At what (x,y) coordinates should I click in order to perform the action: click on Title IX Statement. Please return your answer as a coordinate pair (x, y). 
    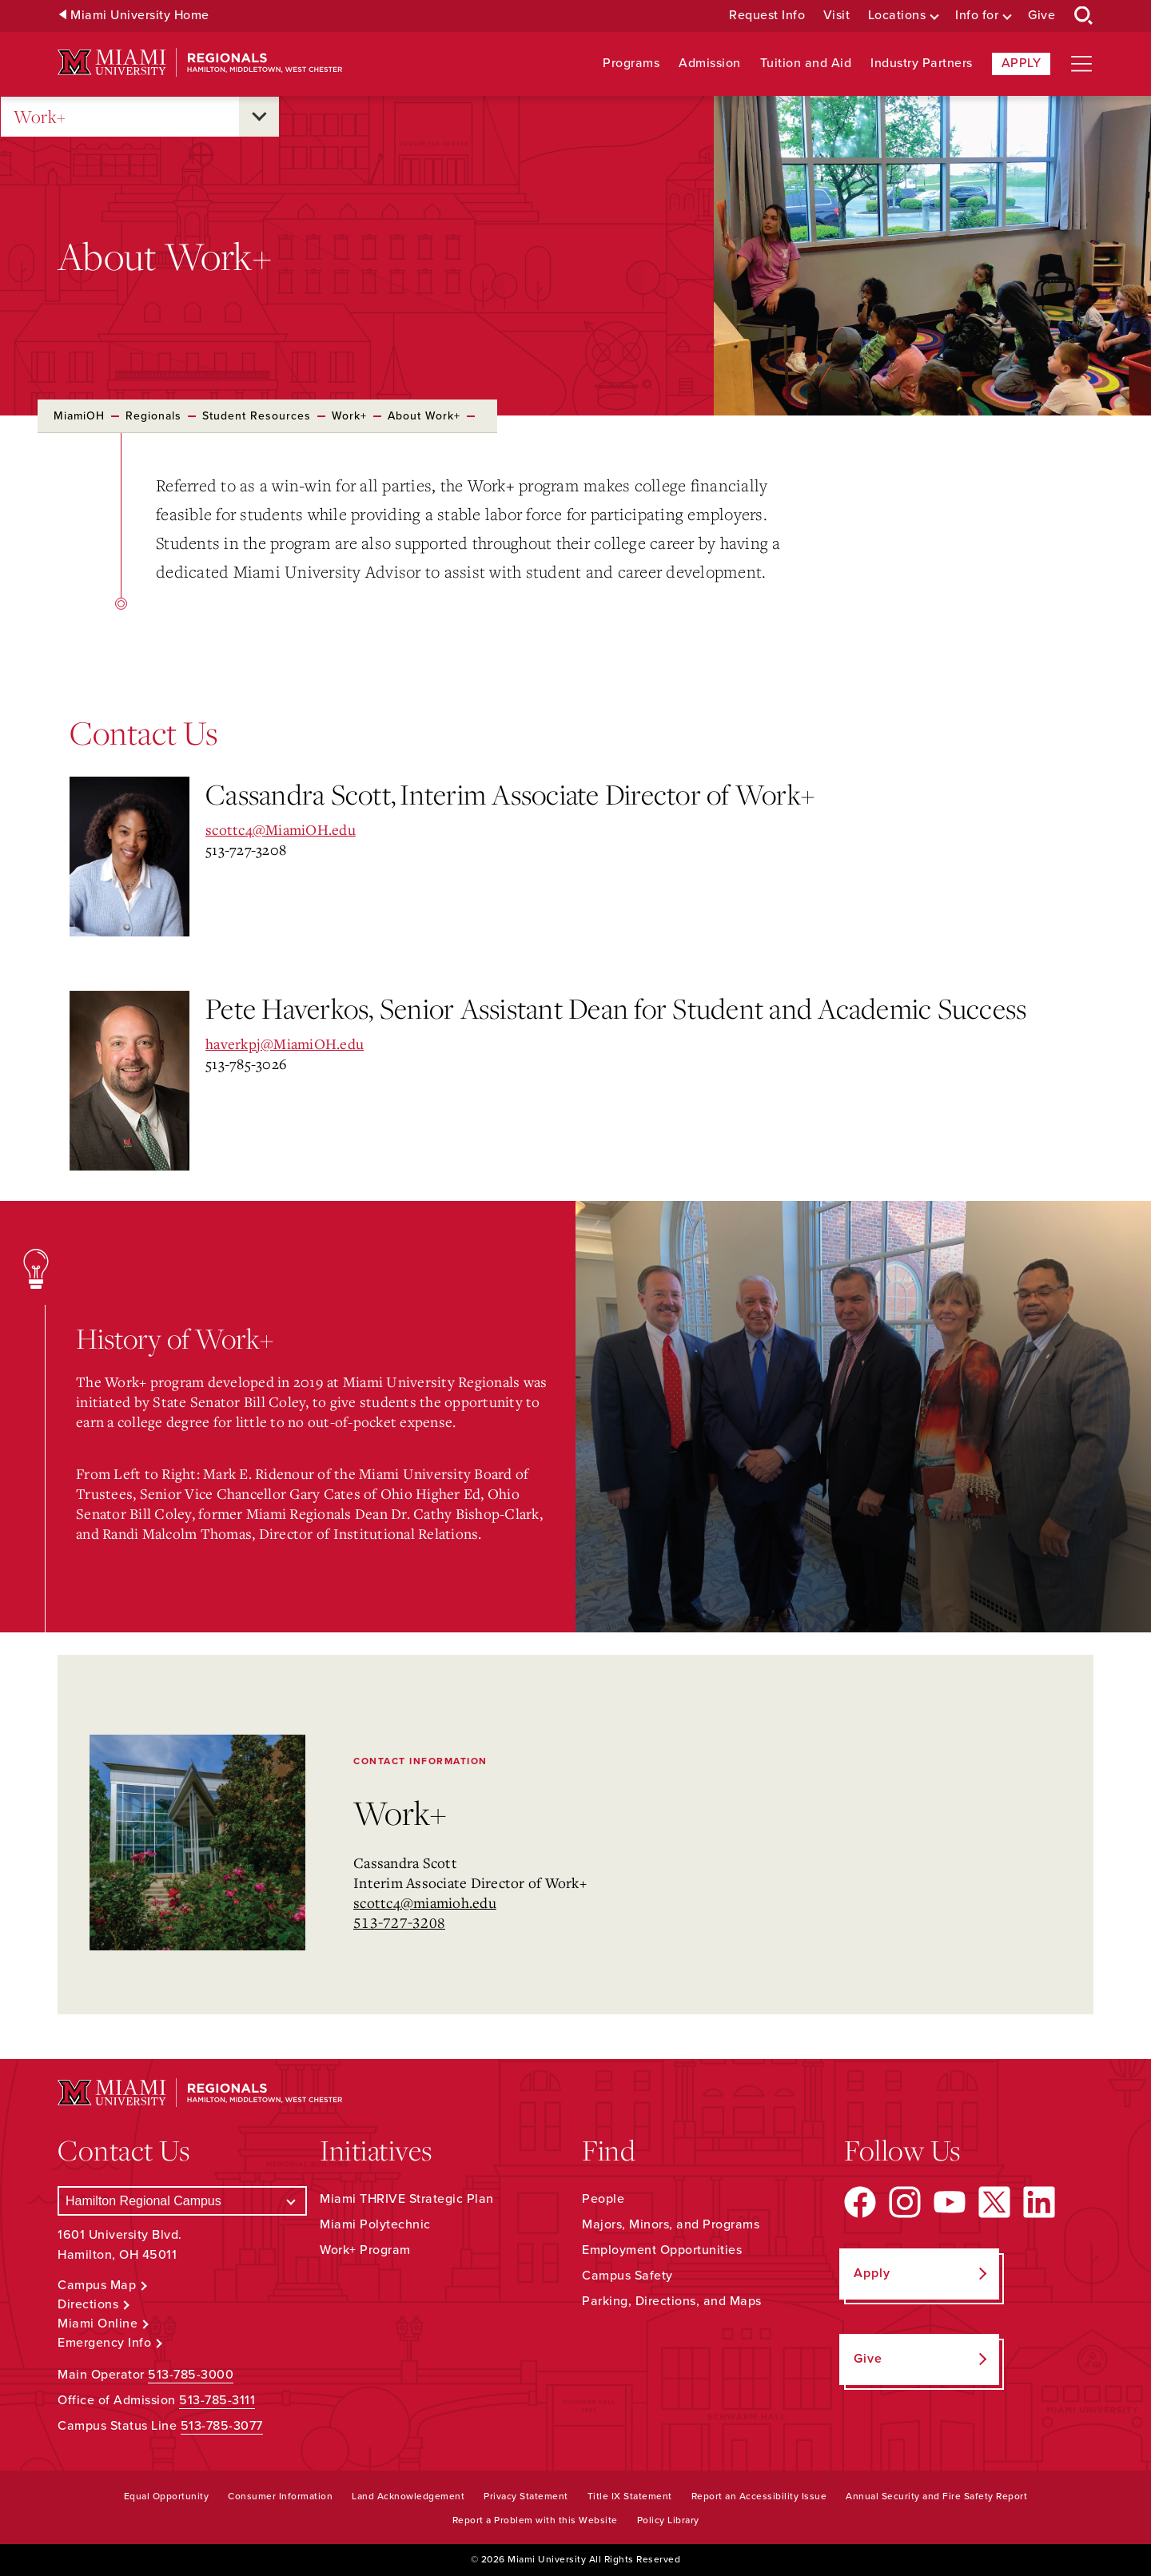
    Looking at the image, I should click on (629, 2496).